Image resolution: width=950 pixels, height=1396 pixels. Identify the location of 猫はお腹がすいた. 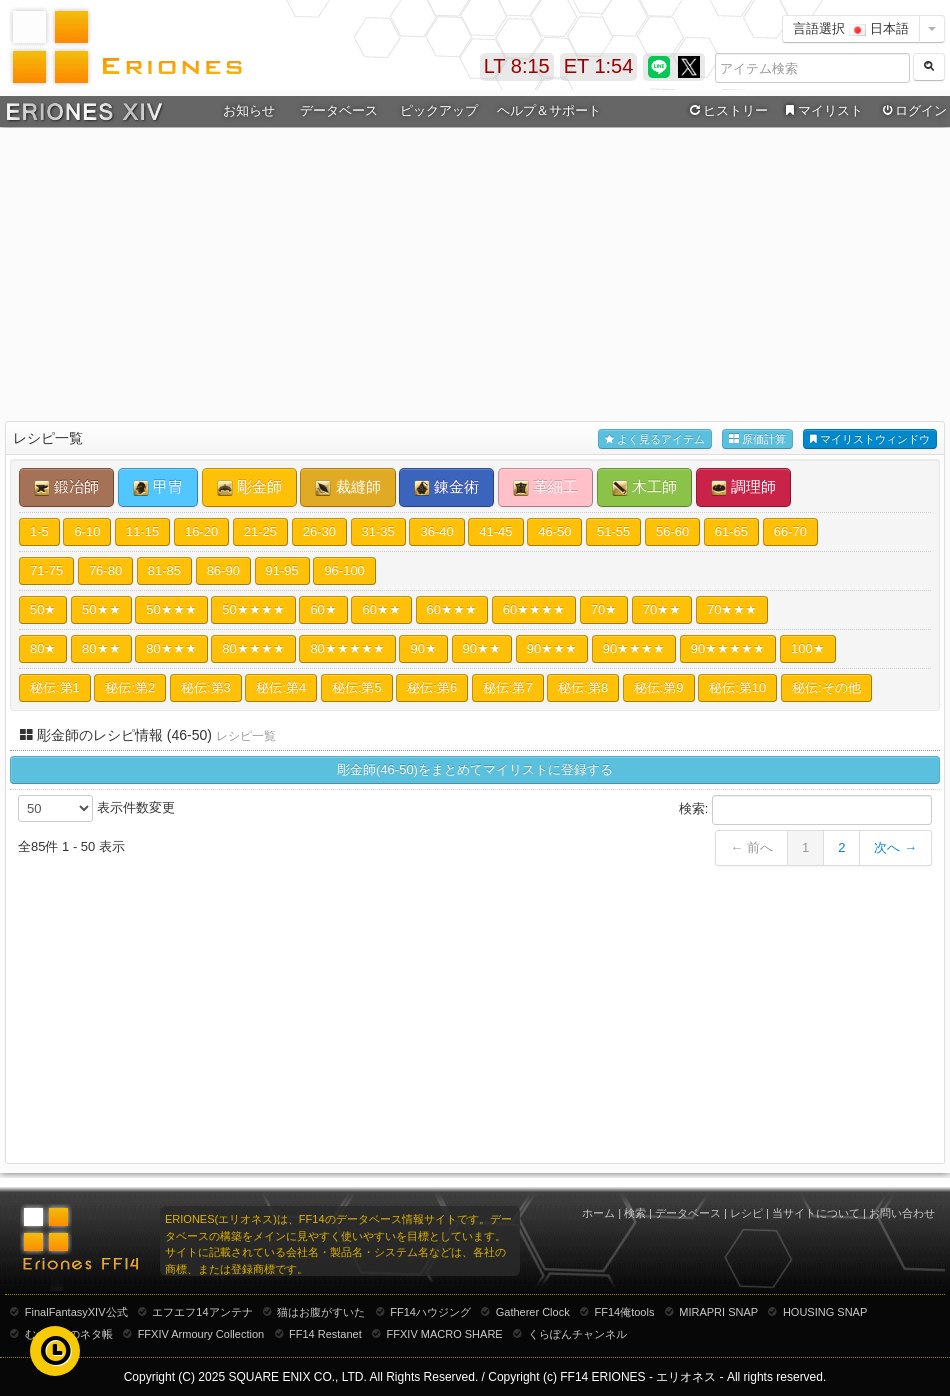
(321, 1312).